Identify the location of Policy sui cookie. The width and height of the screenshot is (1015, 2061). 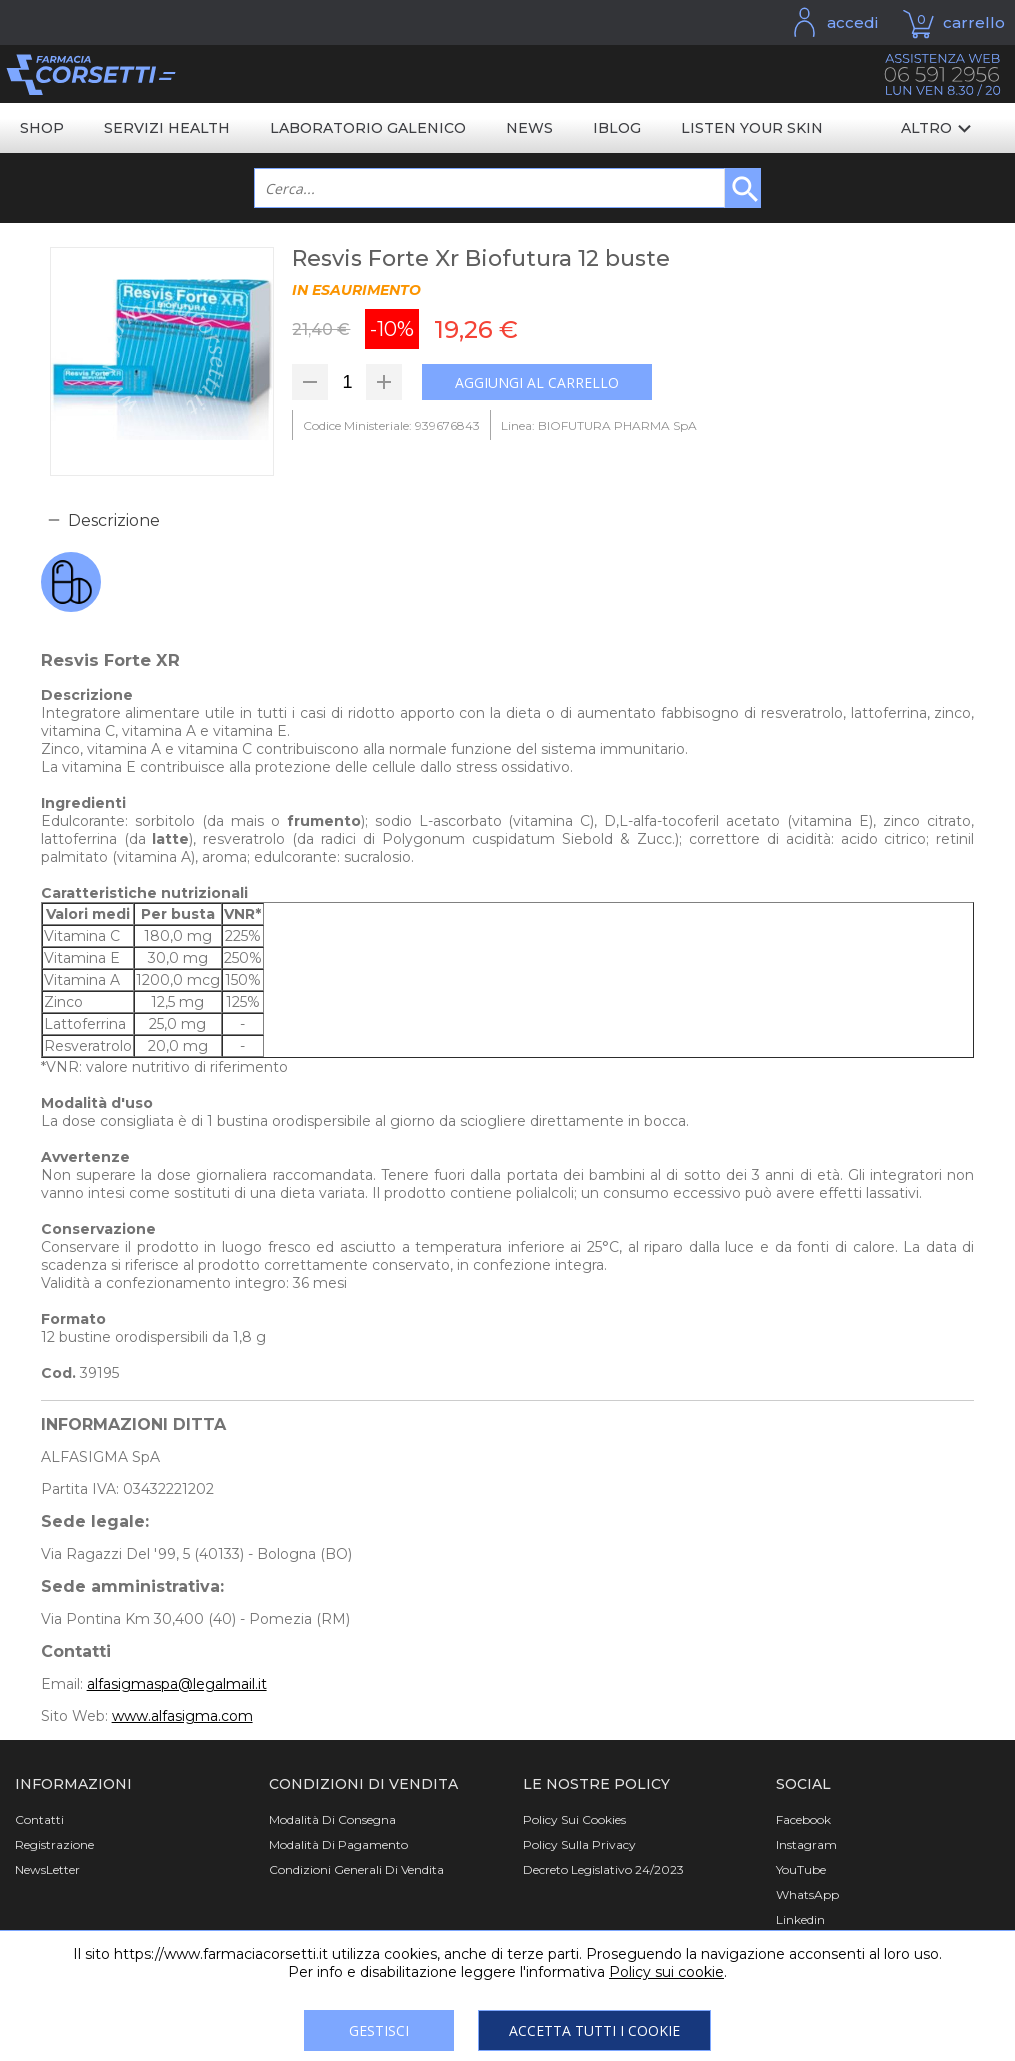
(666, 1972).